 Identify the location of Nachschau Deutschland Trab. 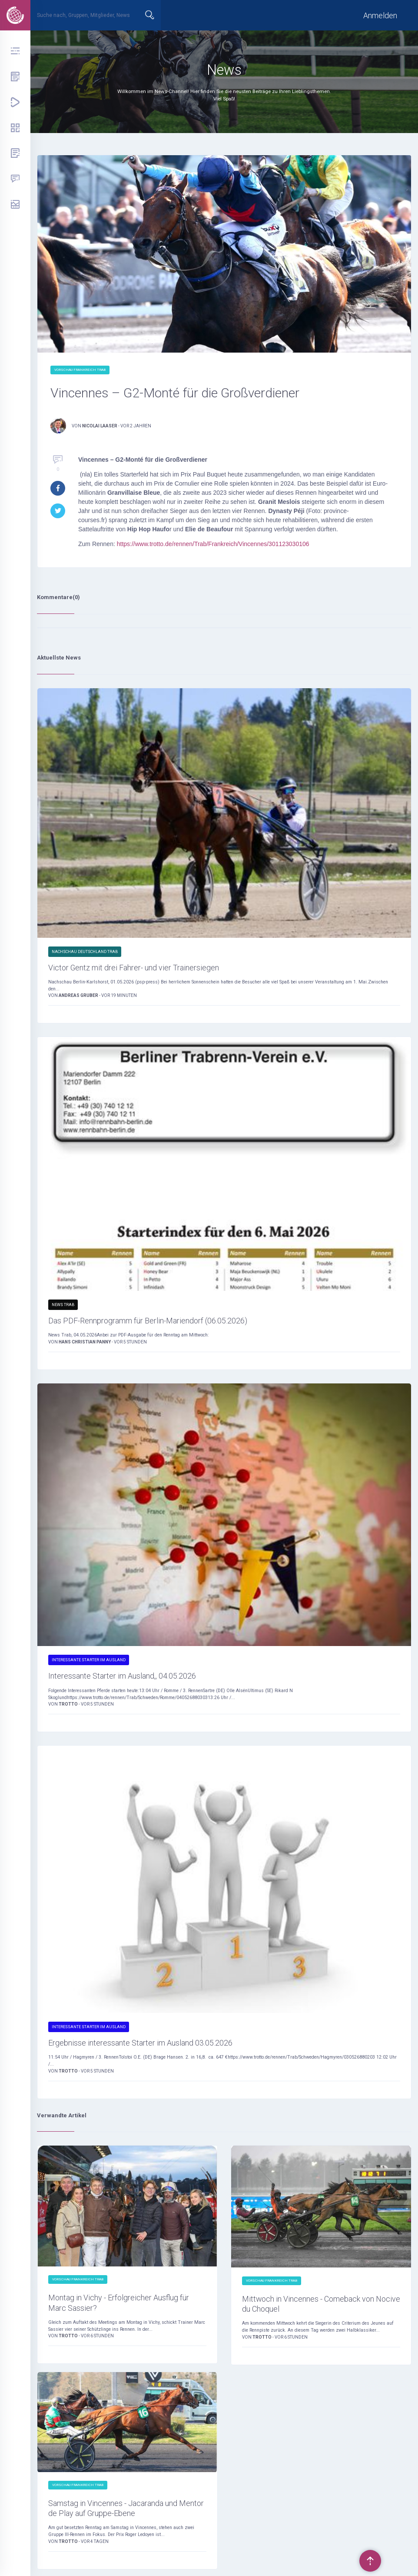
(85, 952).